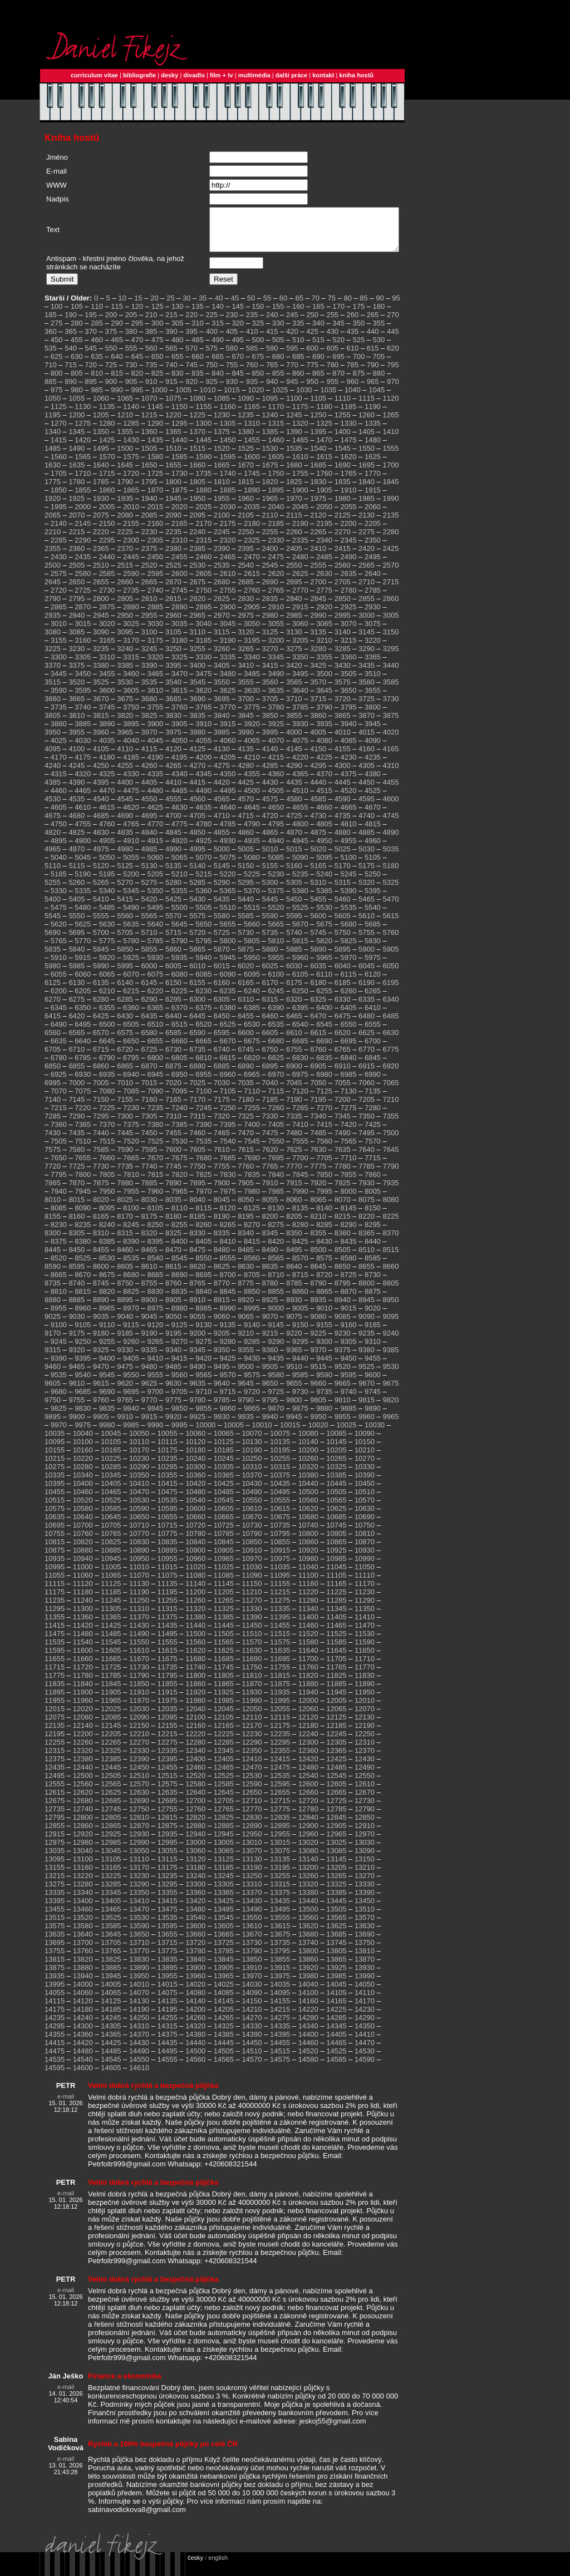 This screenshot has height=2576, width=570. I want to click on 7465, so click(222, 1141).